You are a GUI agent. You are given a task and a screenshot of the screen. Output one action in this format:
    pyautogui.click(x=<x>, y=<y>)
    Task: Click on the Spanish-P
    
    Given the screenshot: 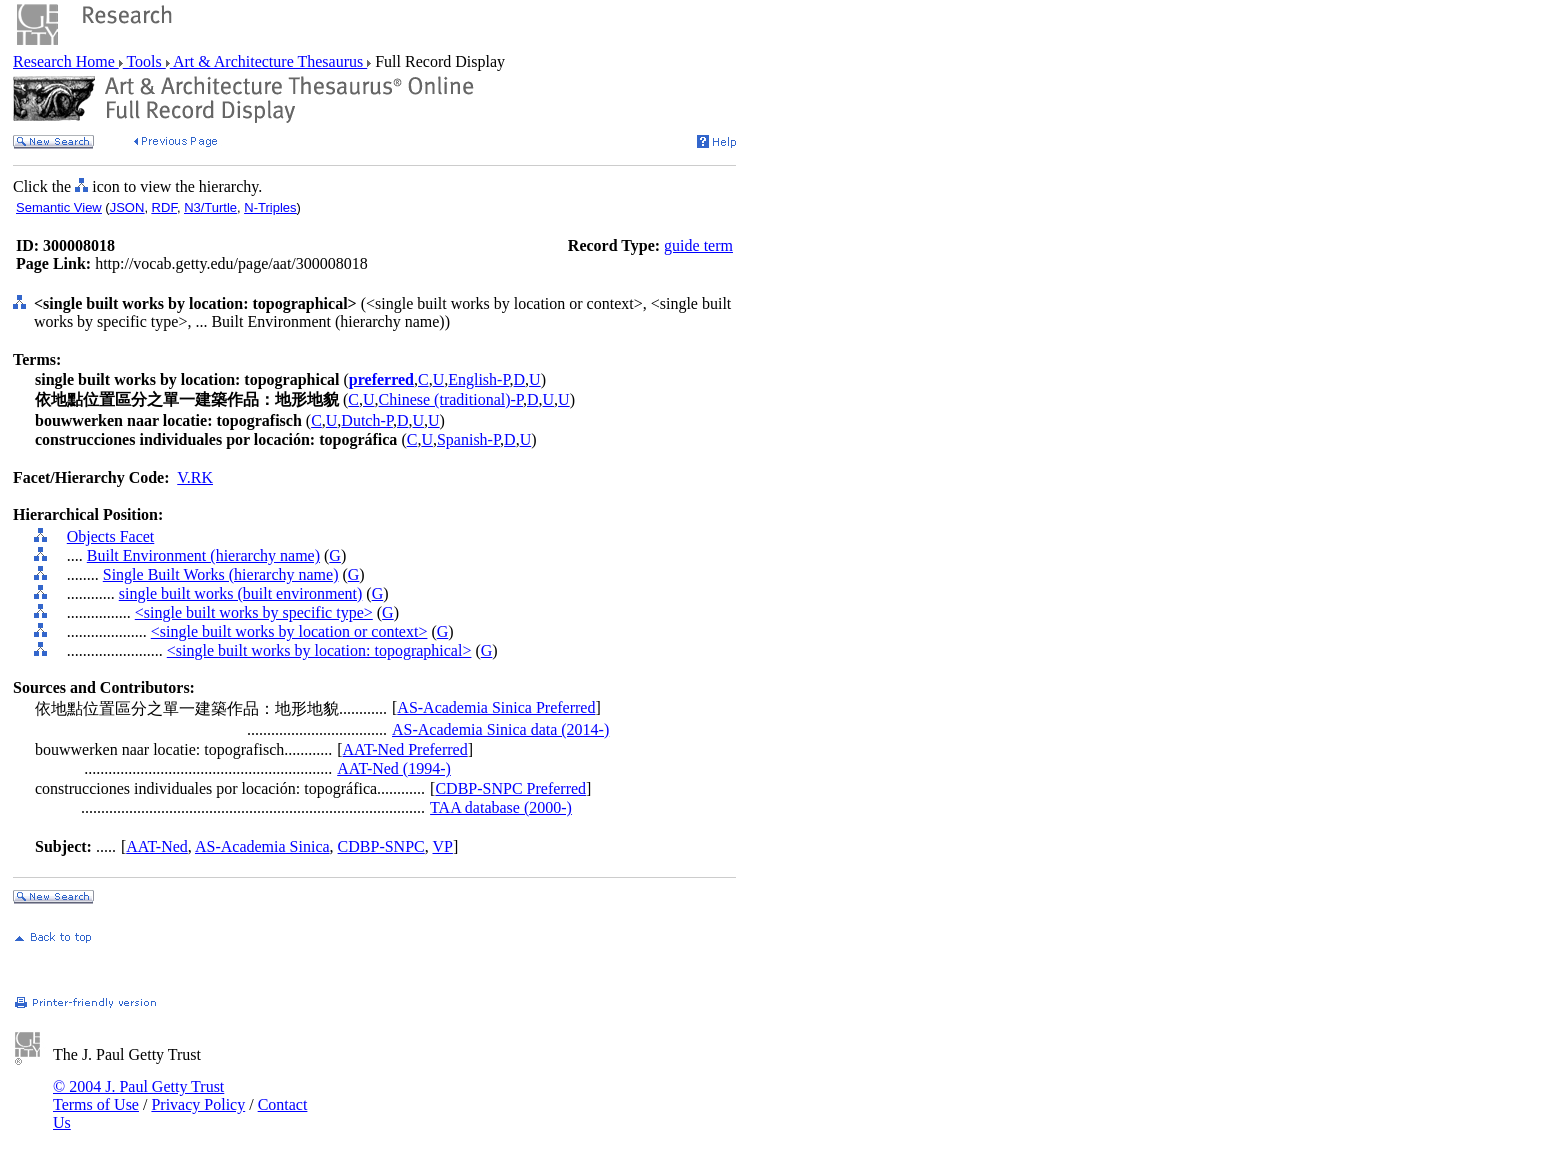 What is the action you would take?
    pyautogui.click(x=468, y=439)
    